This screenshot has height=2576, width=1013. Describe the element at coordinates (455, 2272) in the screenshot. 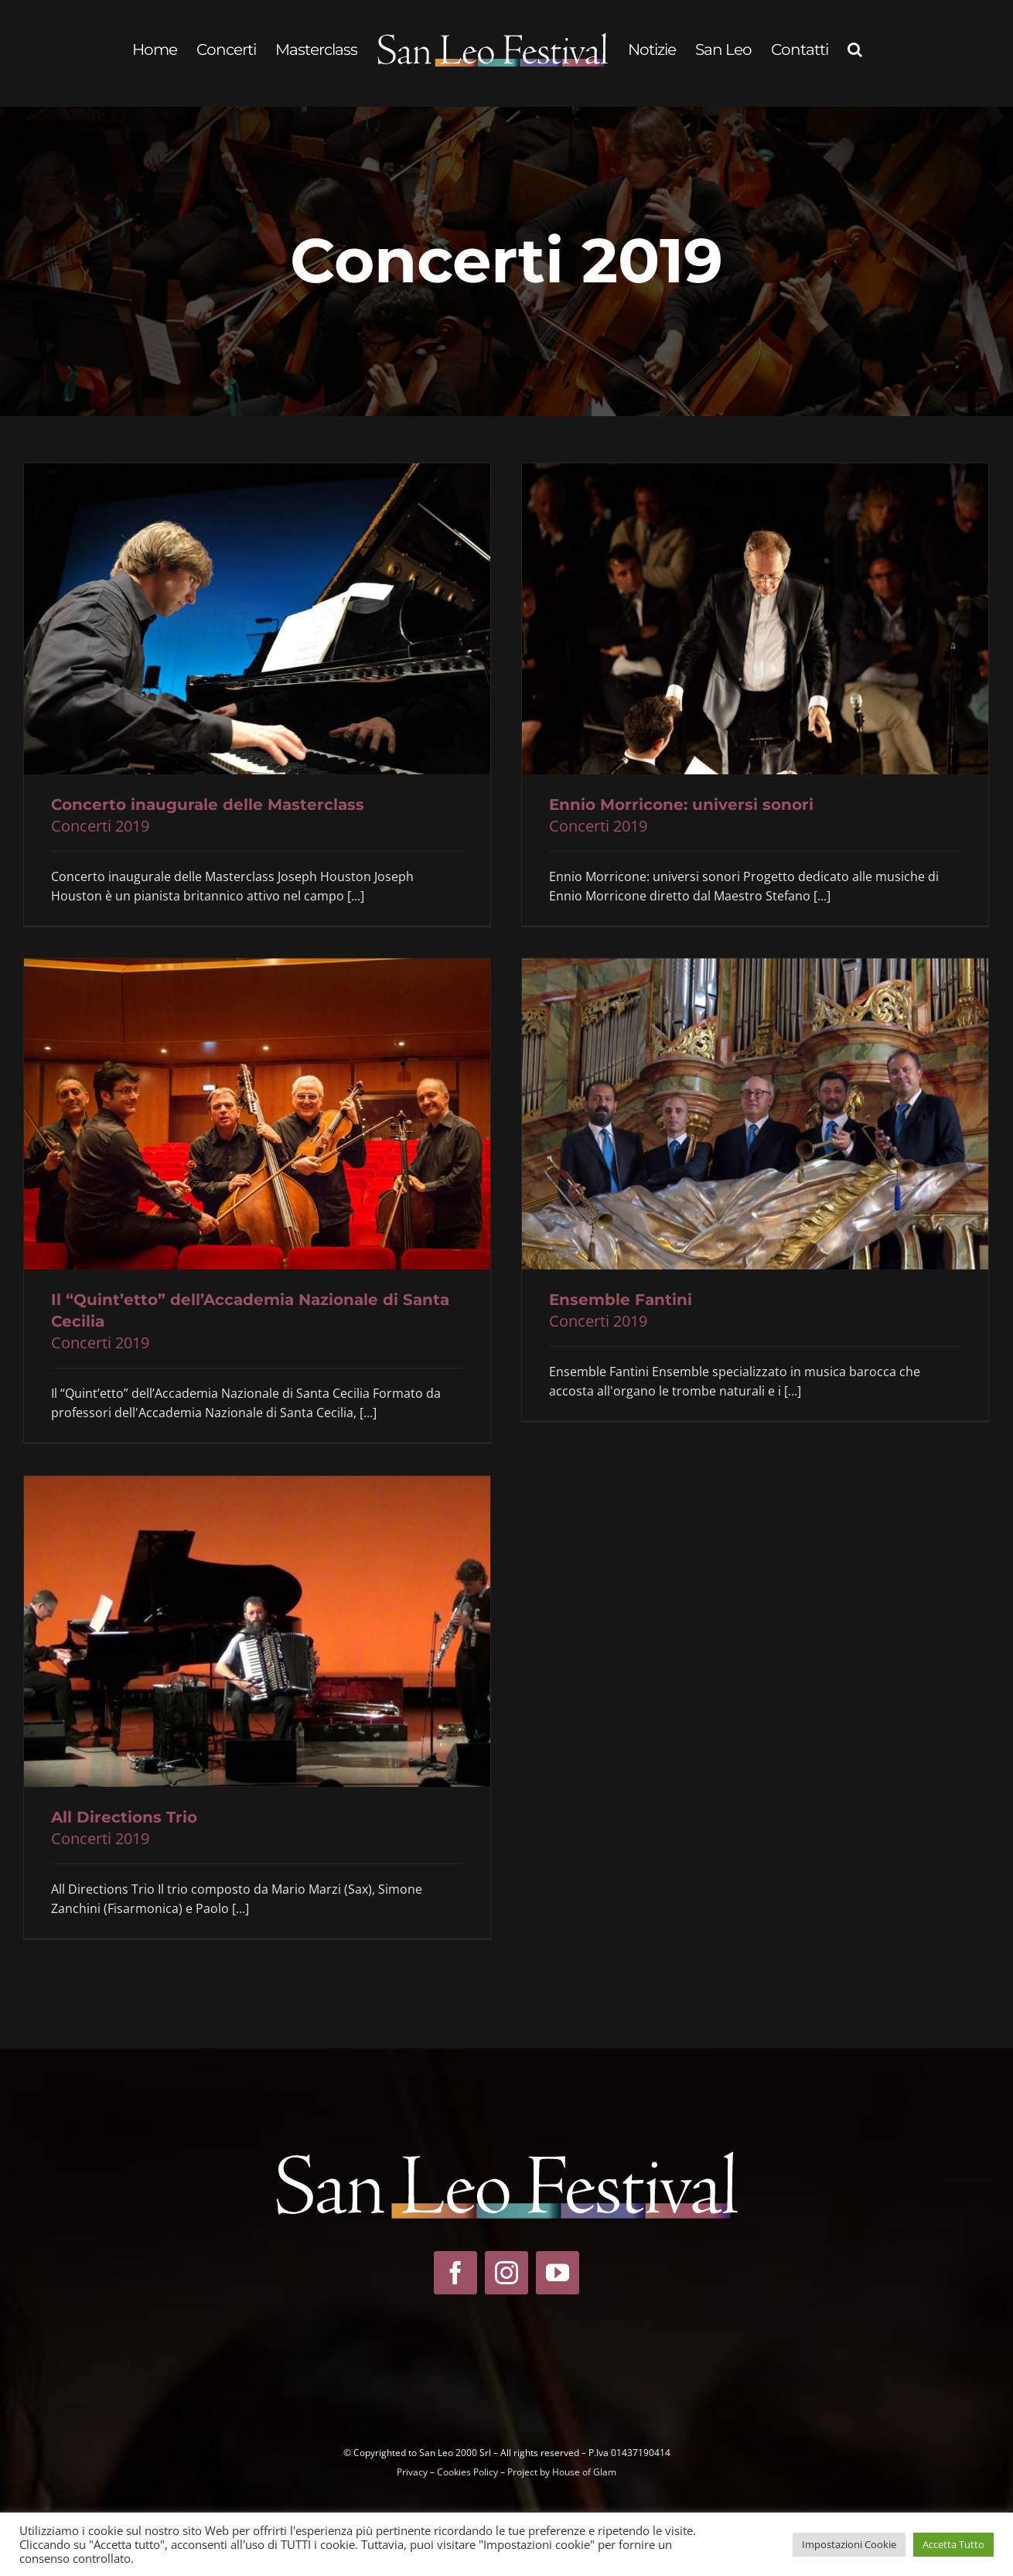

I see `[facebook]` at that location.